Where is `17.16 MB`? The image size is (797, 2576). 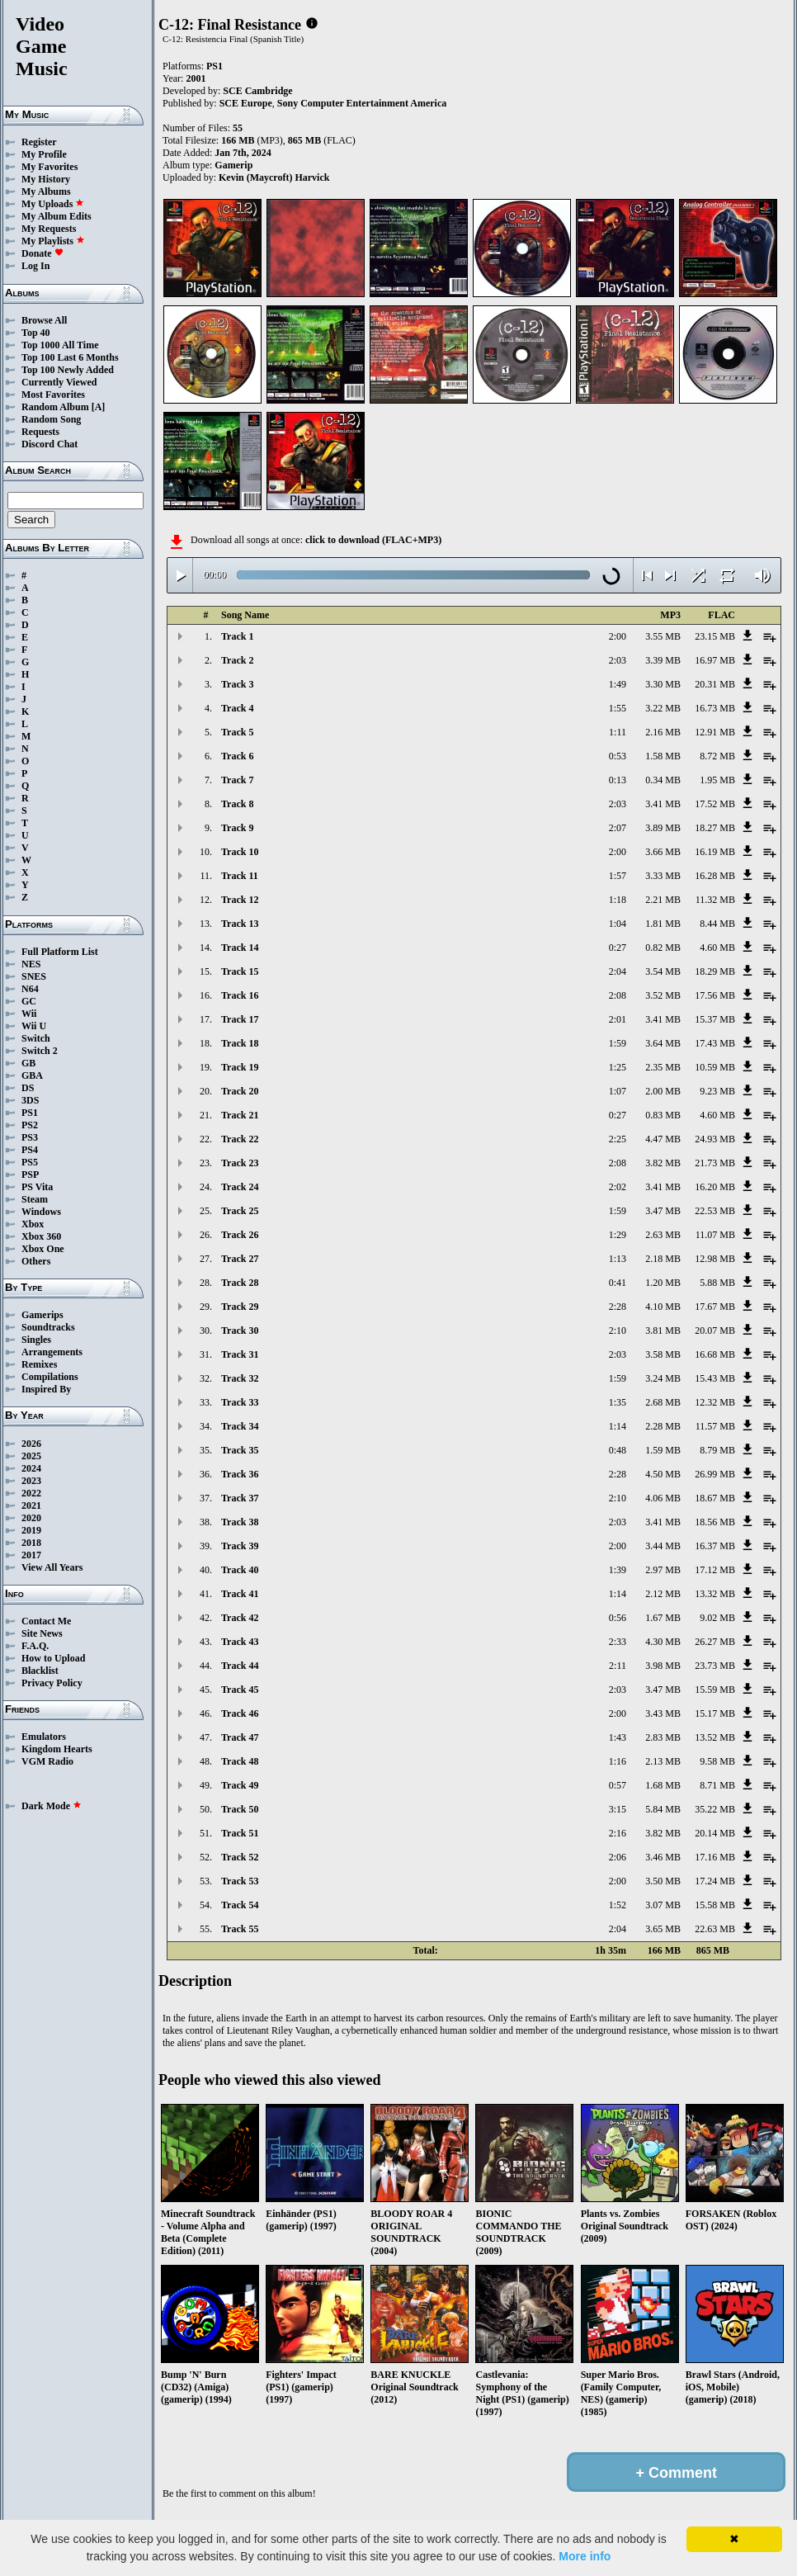 17.16 MB is located at coordinates (715, 1857).